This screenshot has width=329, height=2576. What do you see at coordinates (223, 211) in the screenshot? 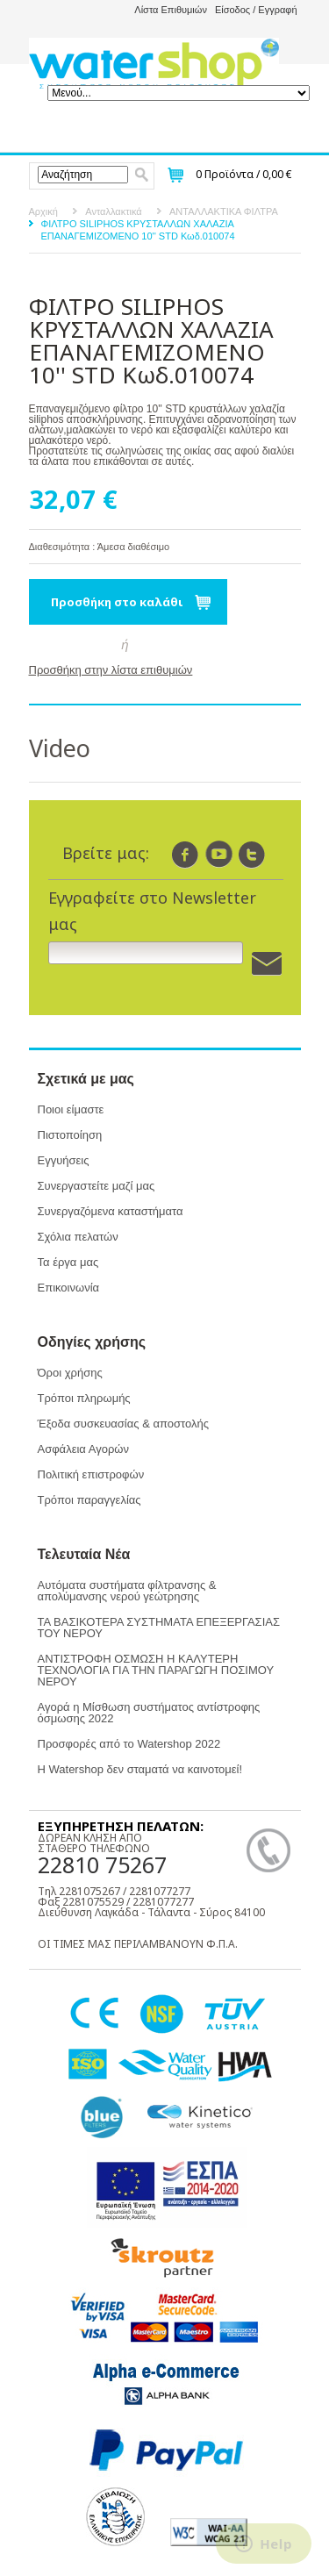
I see `ΑΝΤΑΛΛΑΚΤΙΚΑ ΦΙΛΤΡΑ` at bounding box center [223, 211].